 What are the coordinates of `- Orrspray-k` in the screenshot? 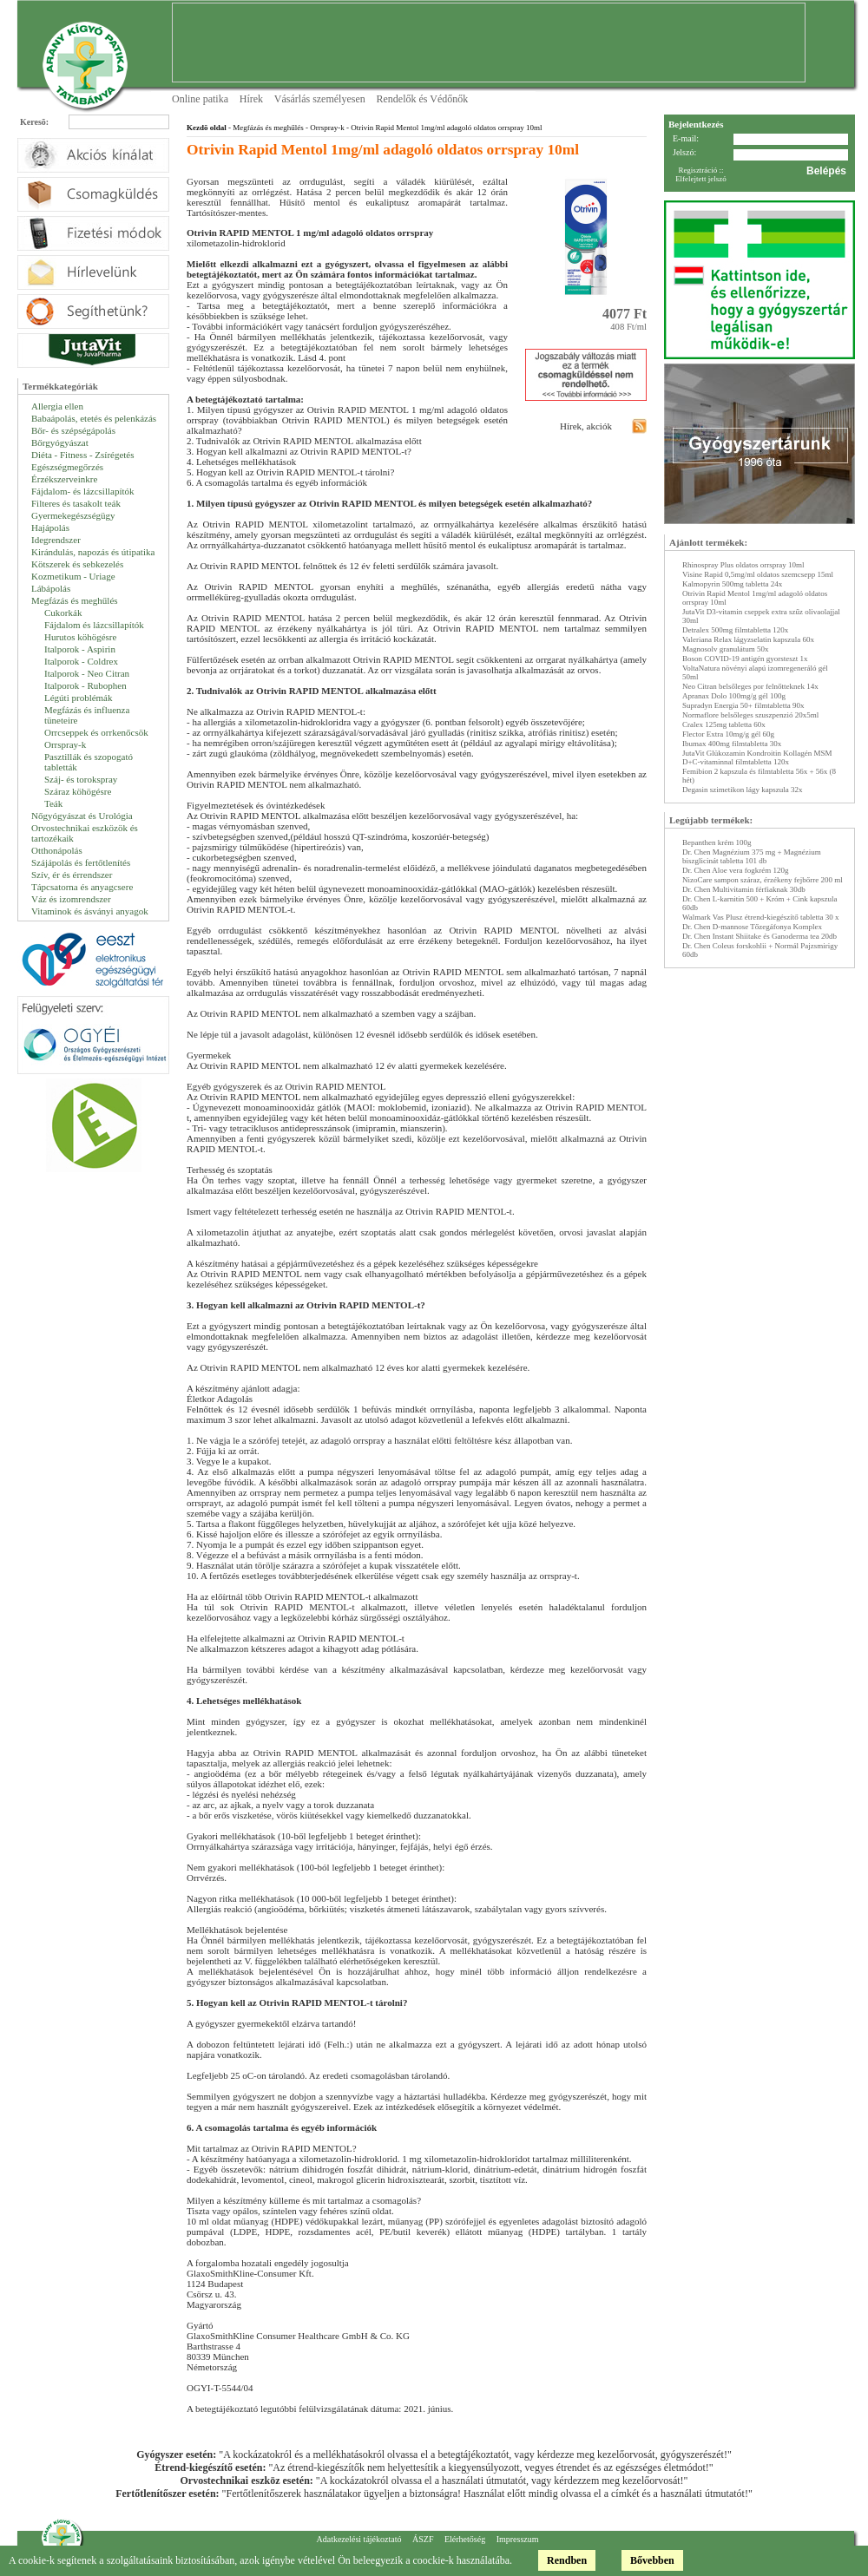 It's located at (324, 127).